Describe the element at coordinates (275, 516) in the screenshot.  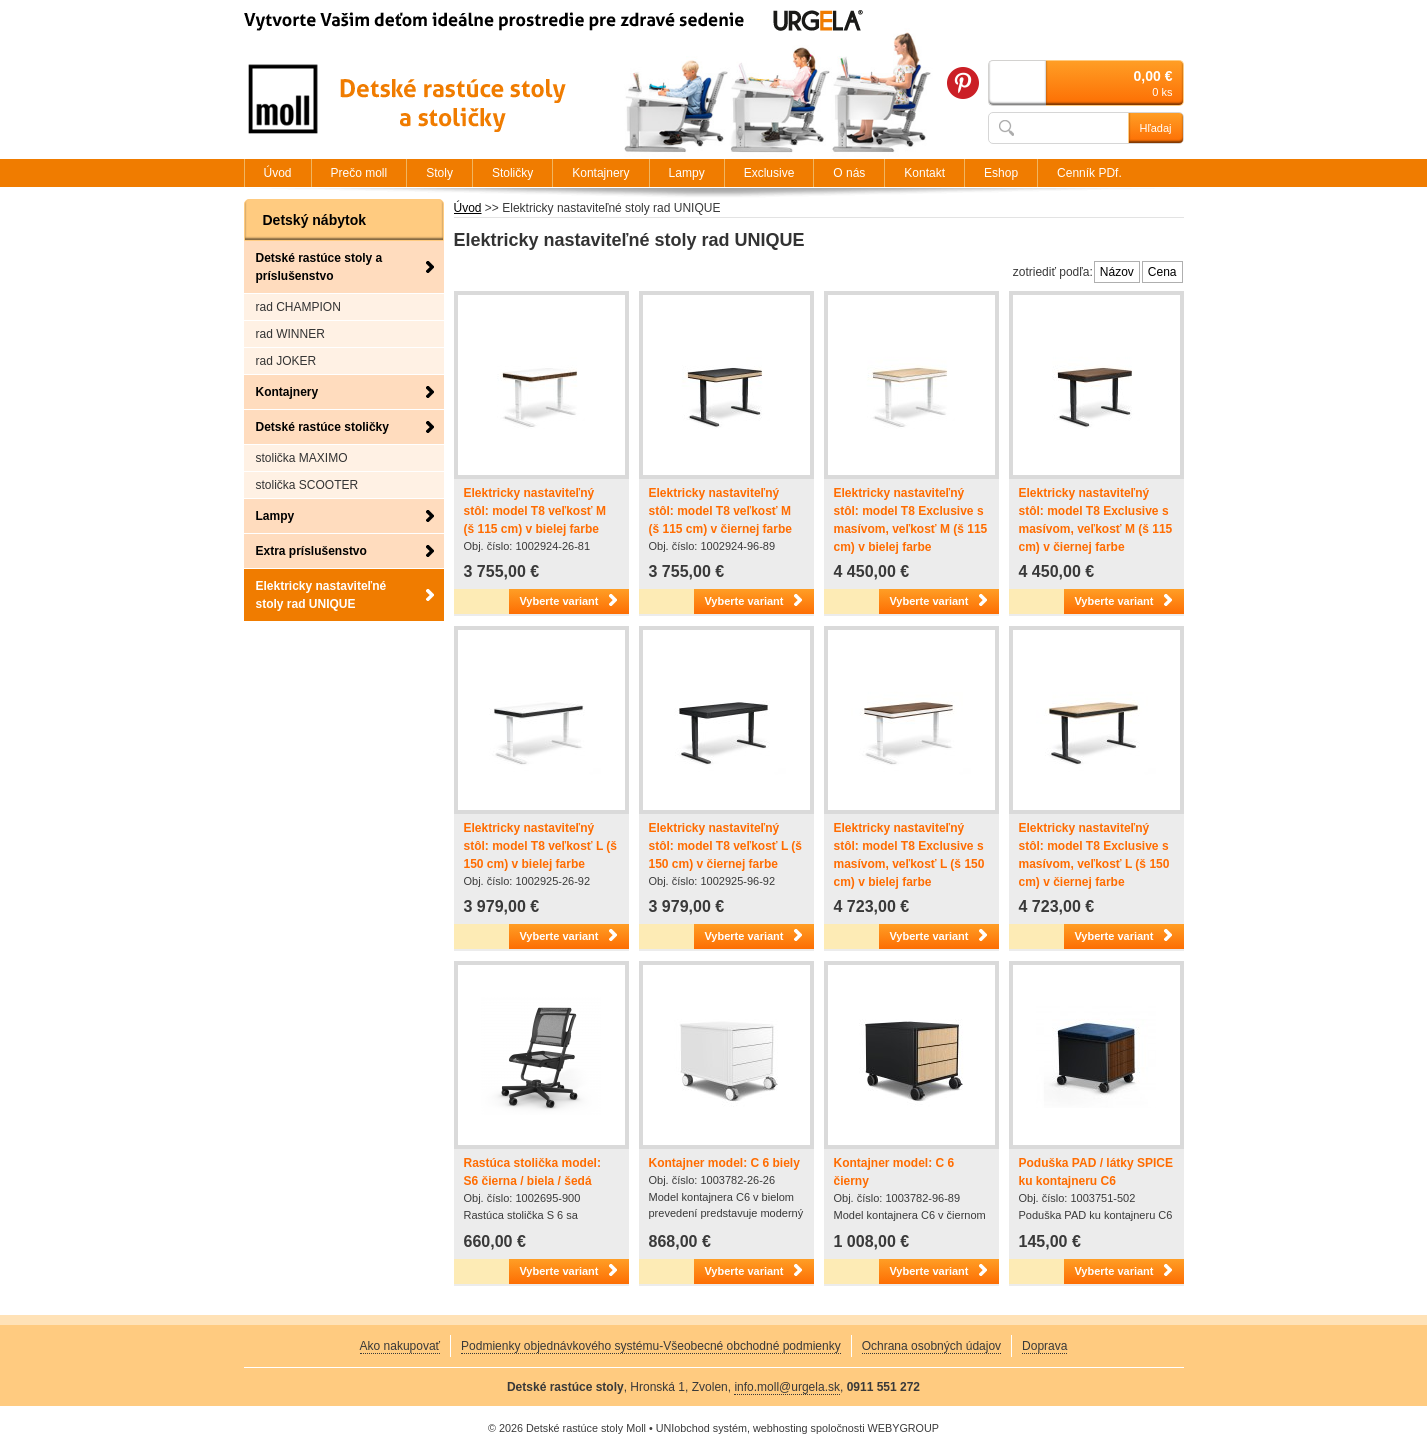
I see `Lampy` at that location.